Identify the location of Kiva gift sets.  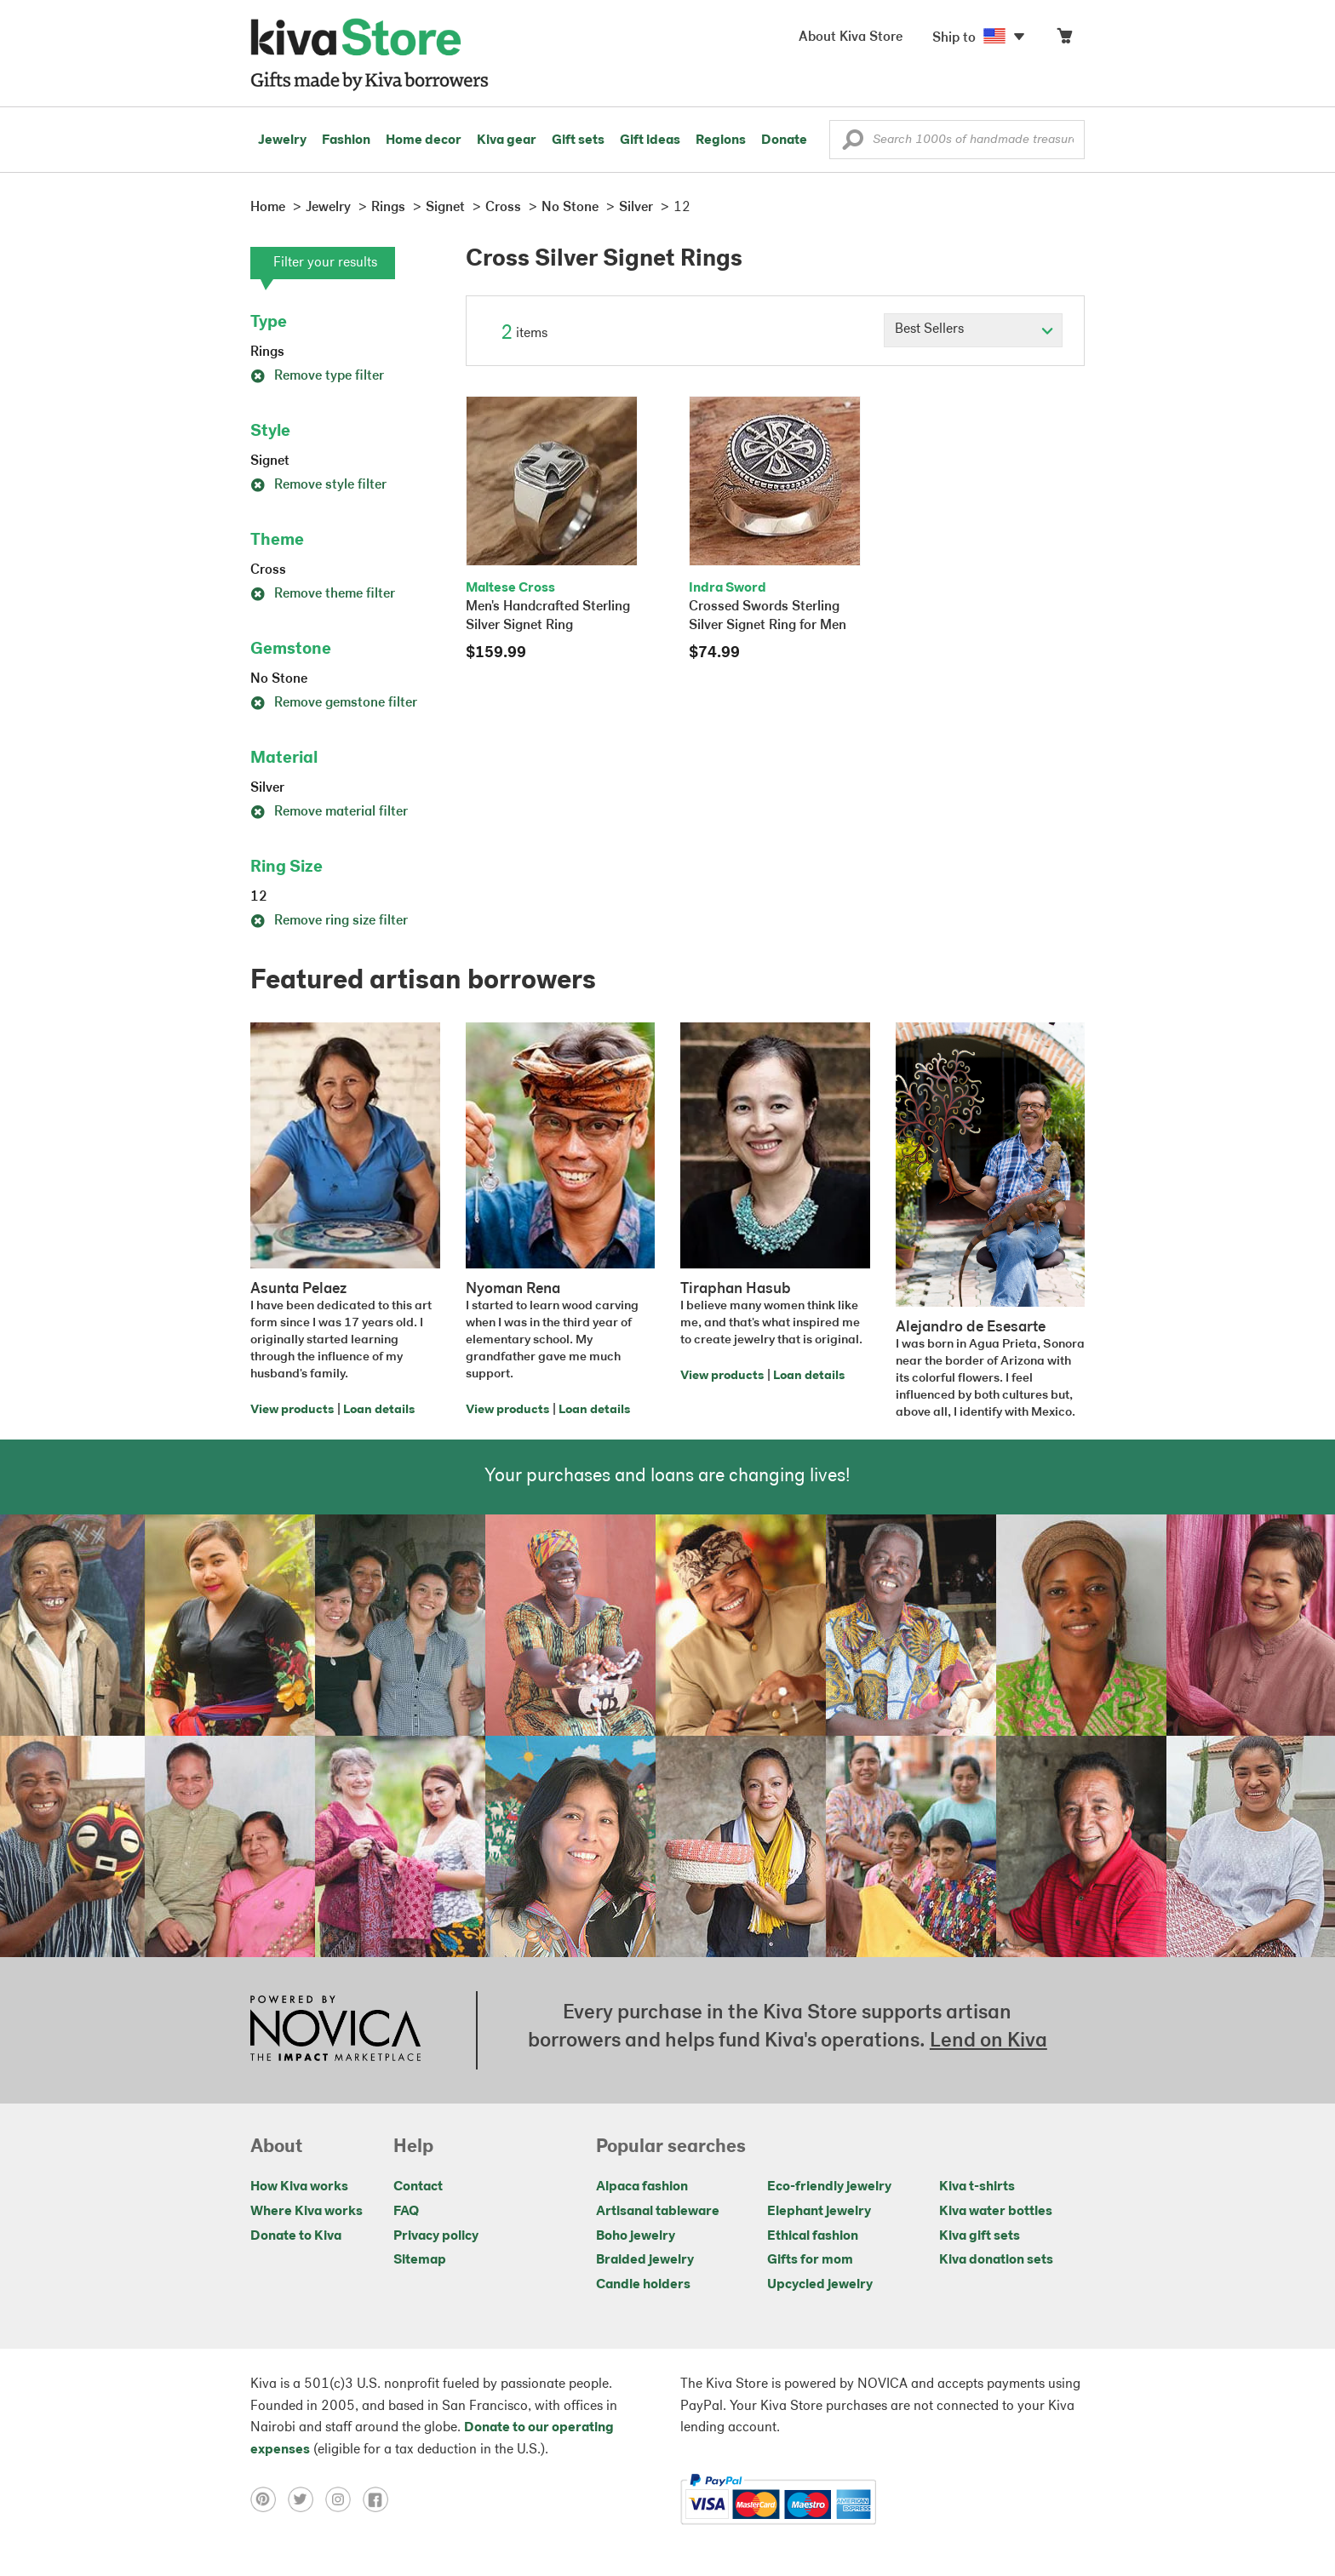
(979, 2236).